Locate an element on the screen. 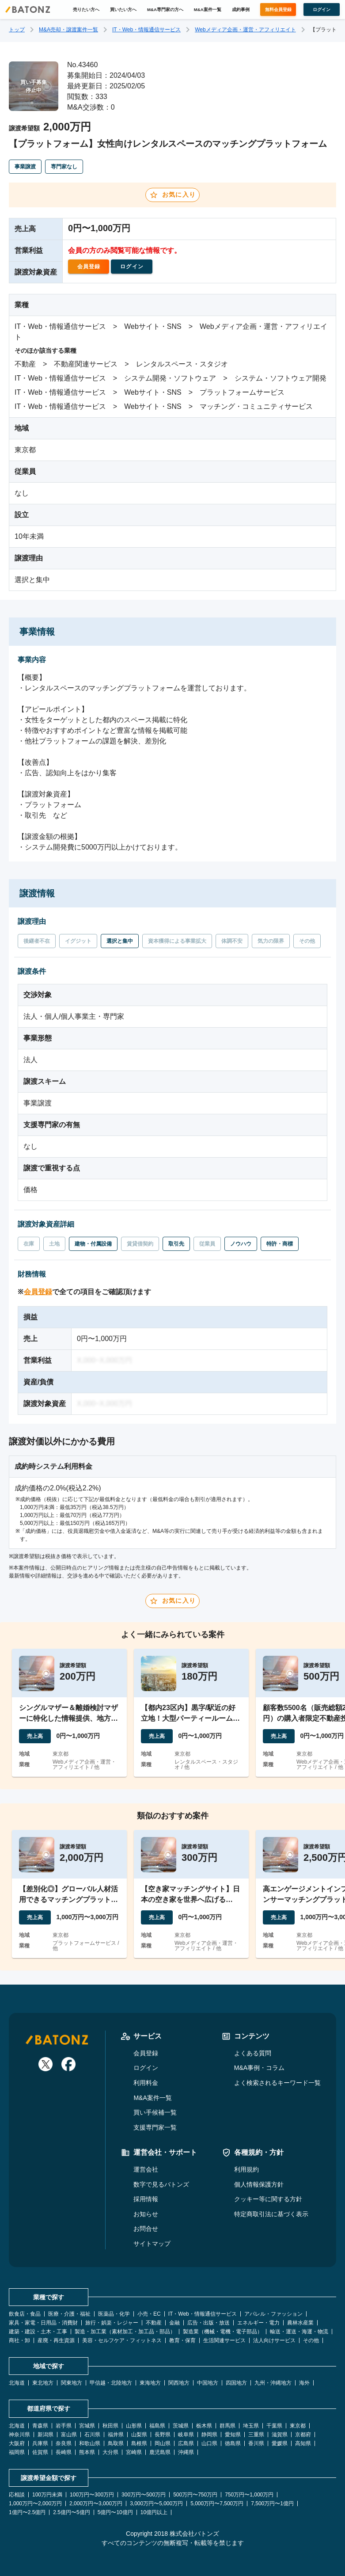 The width and height of the screenshot is (345, 2576). 東北地方 is located at coordinates (42, 2382).